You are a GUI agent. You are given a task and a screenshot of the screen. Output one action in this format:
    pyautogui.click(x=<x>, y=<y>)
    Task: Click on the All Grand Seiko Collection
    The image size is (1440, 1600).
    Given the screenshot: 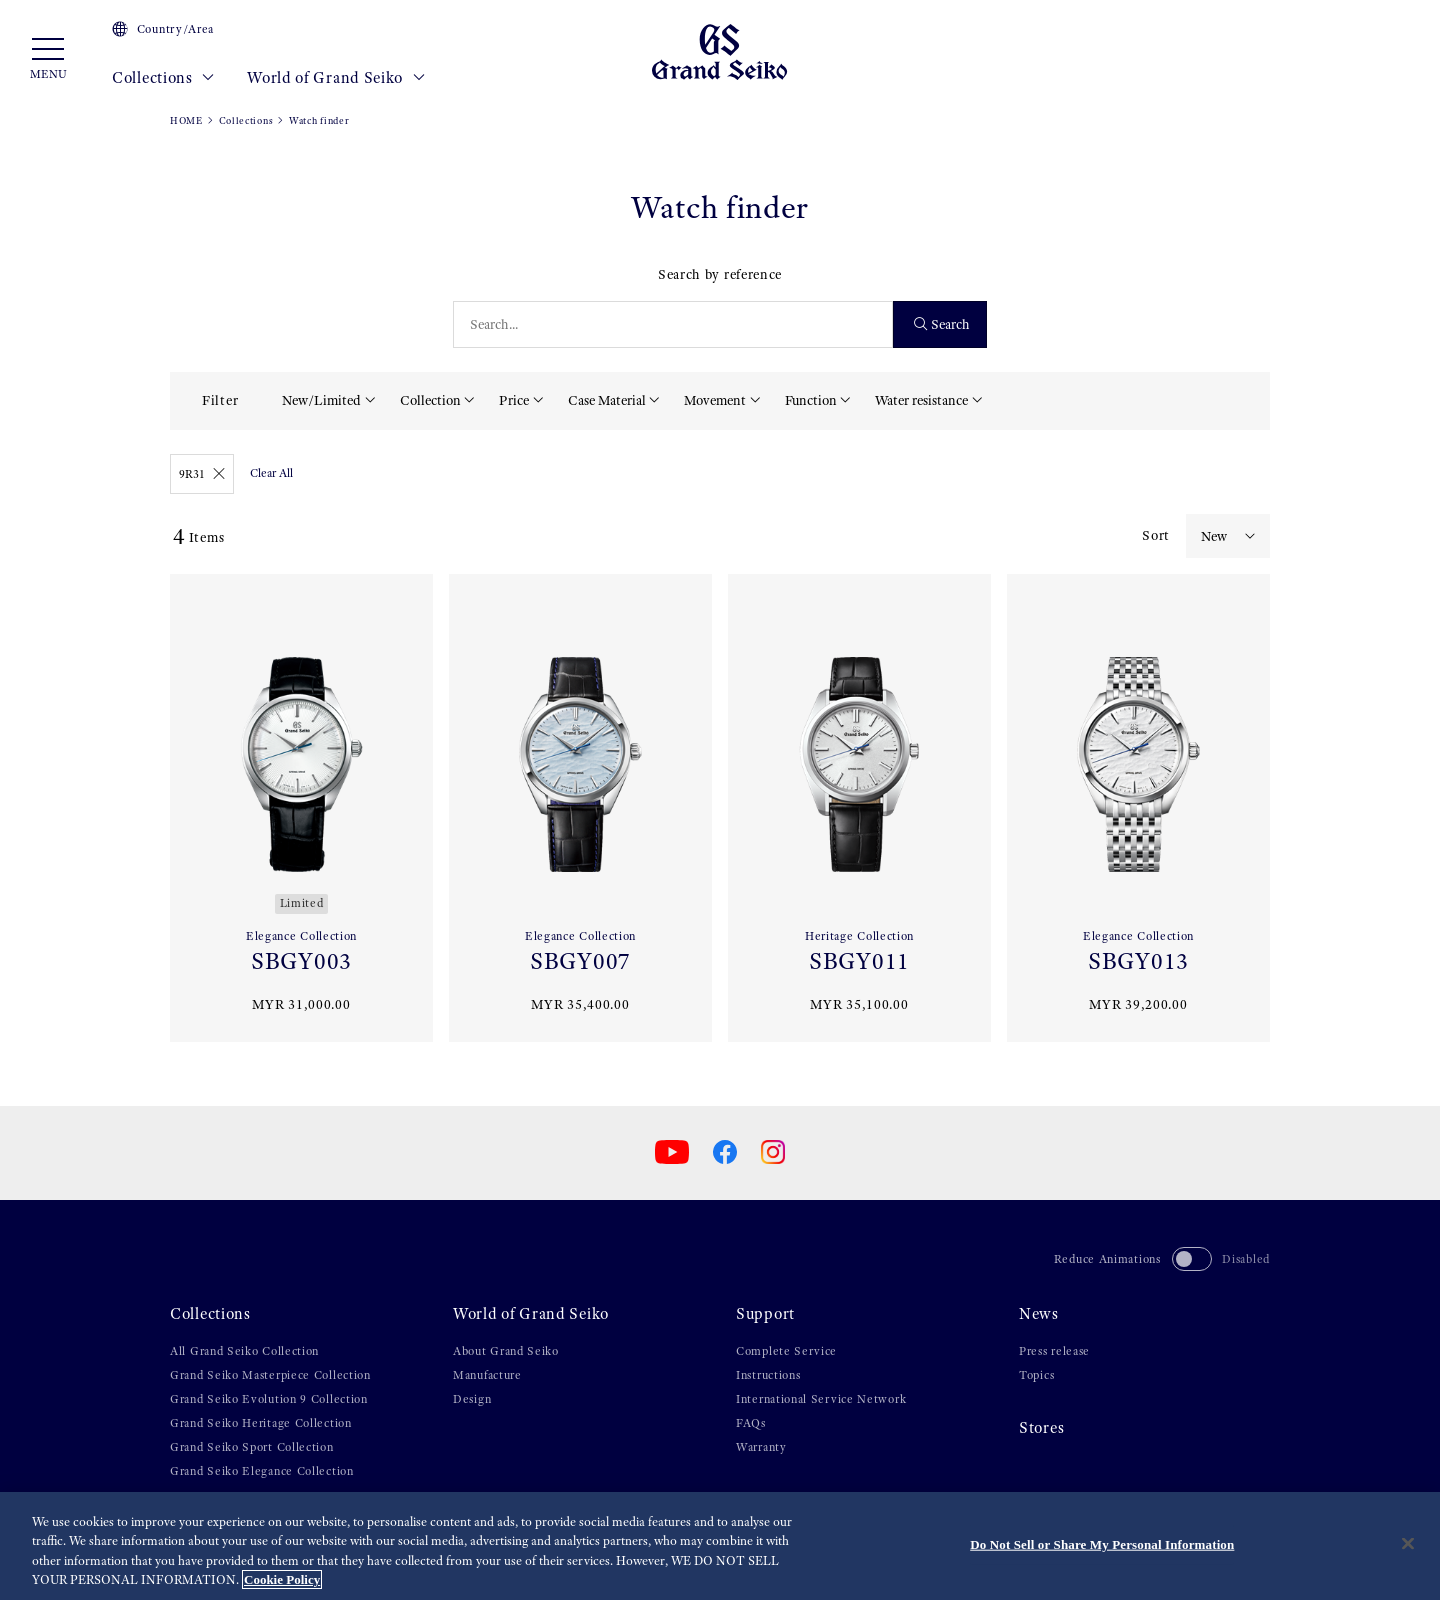 What is the action you would take?
    pyautogui.click(x=244, y=1351)
    